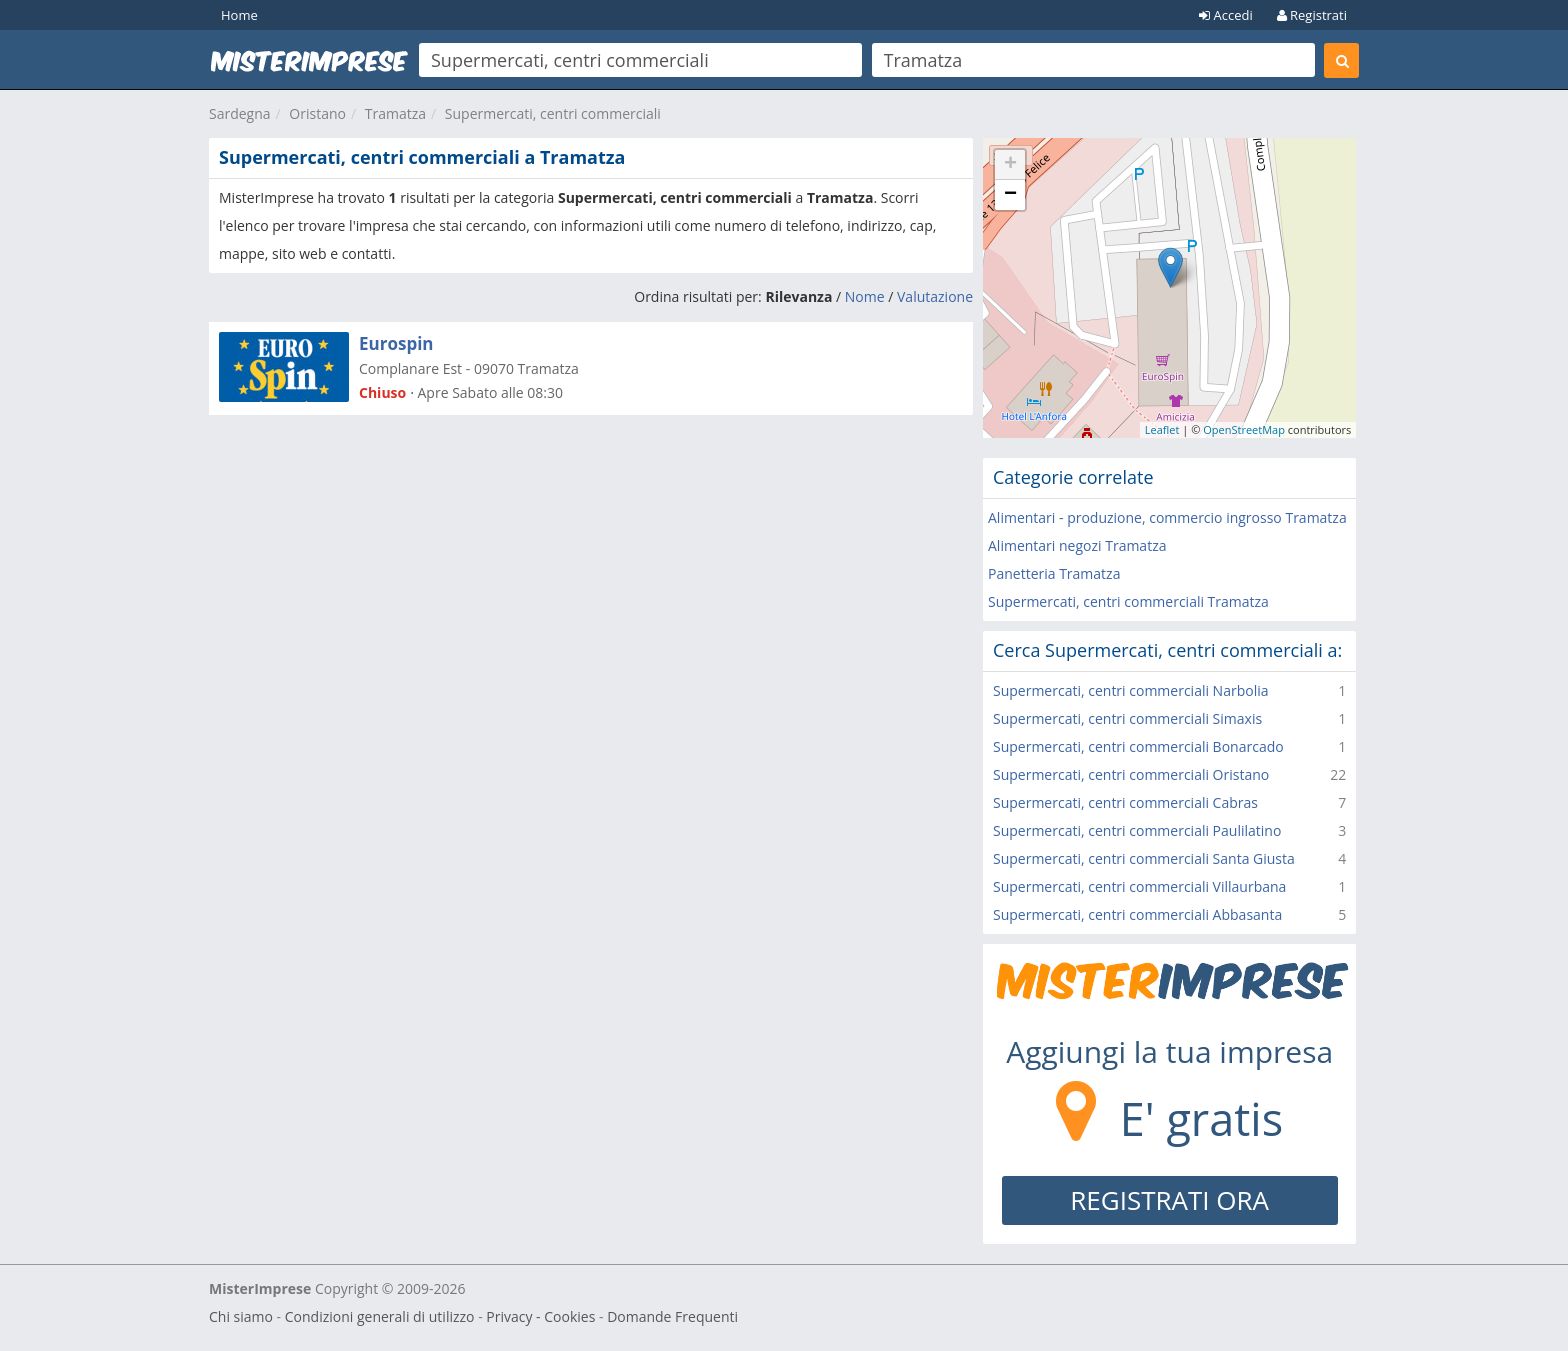  I want to click on Leaflet, so click(1162, 429).